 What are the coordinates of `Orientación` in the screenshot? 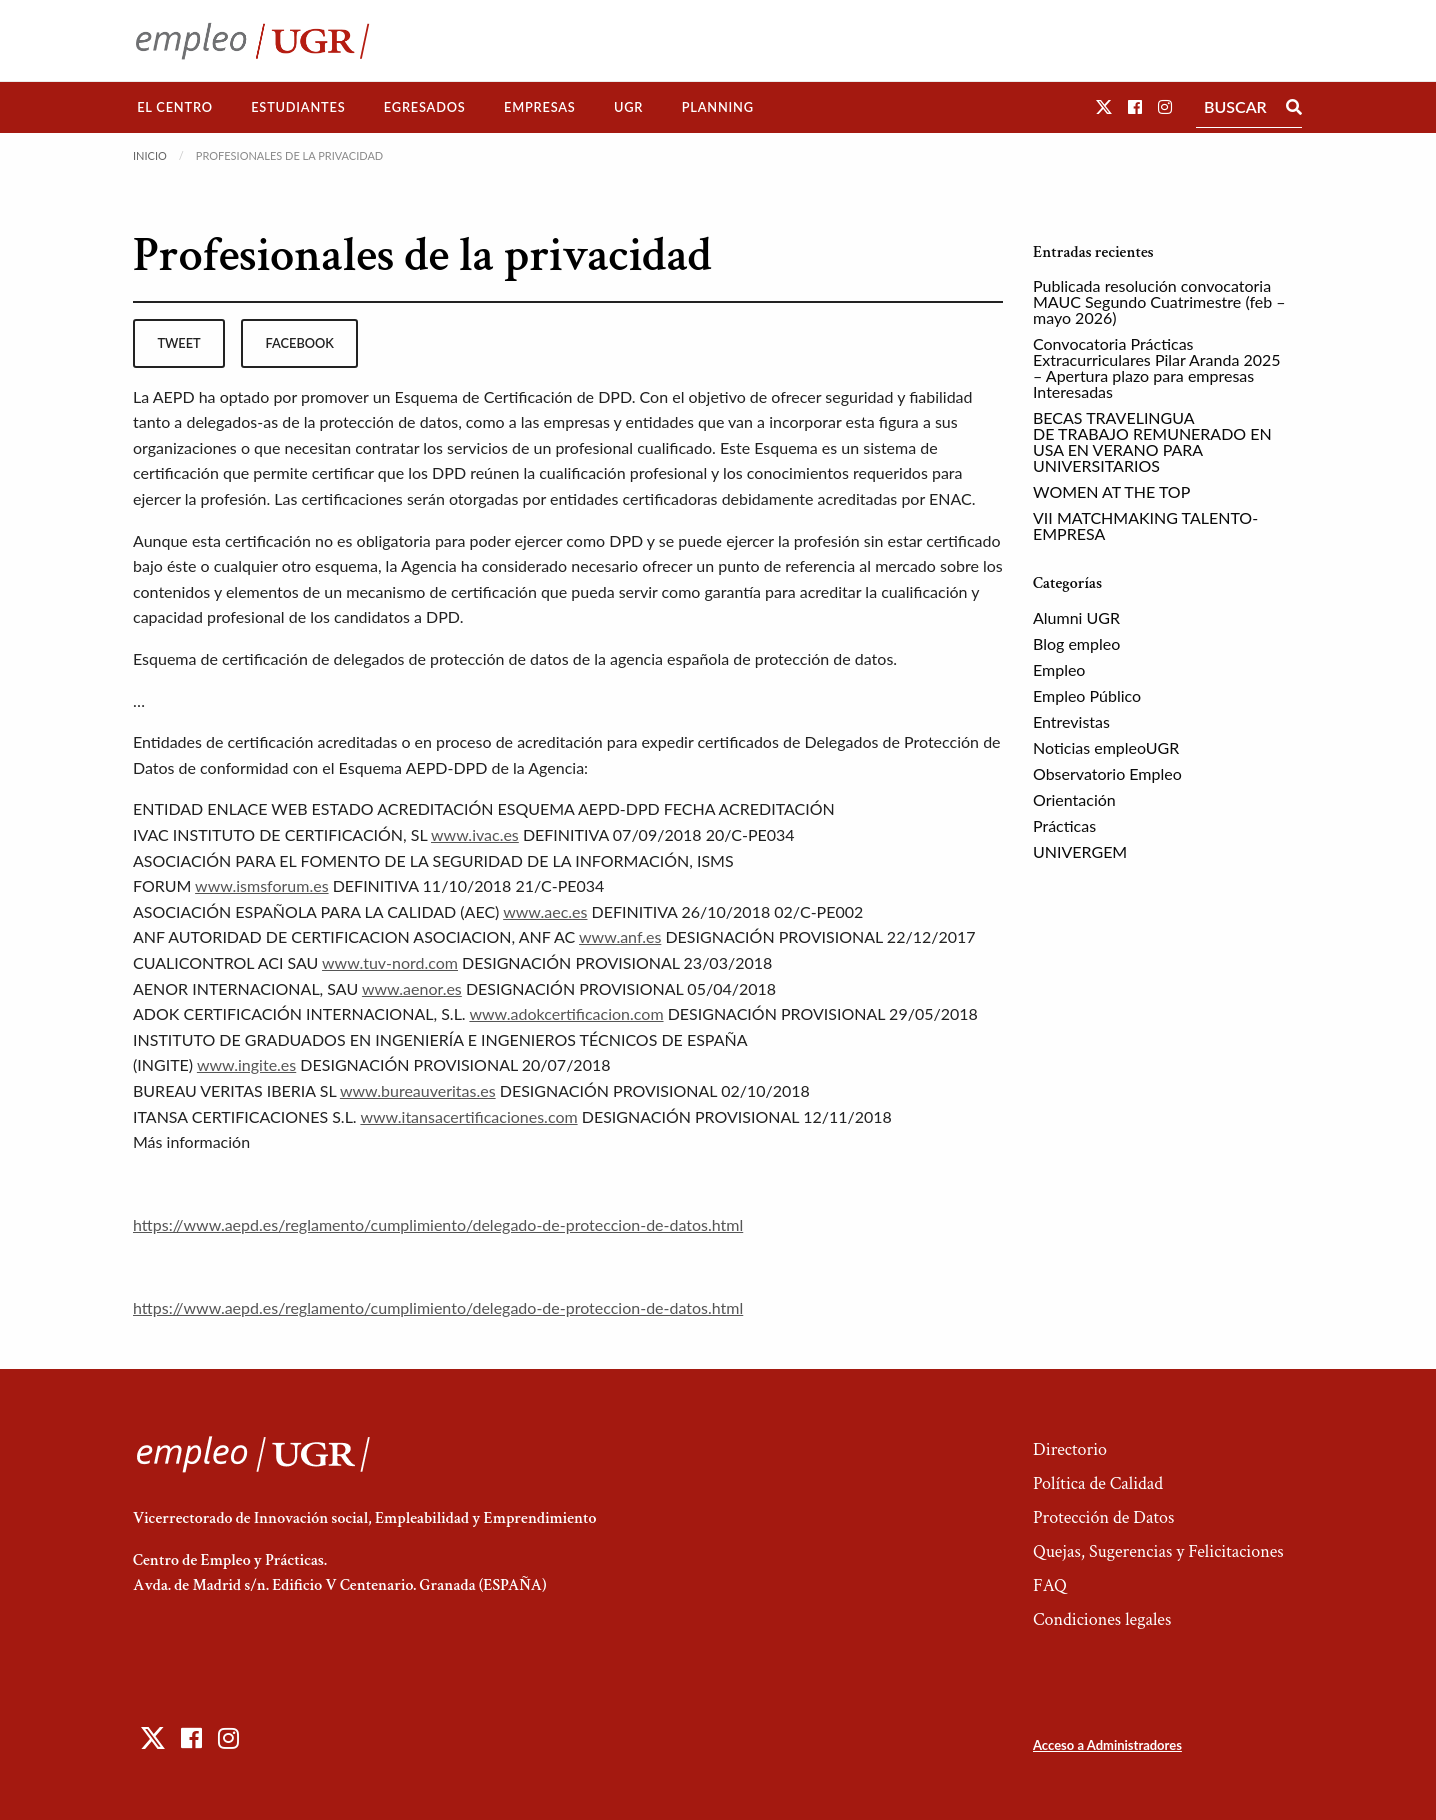 It's located at (1074, 799).